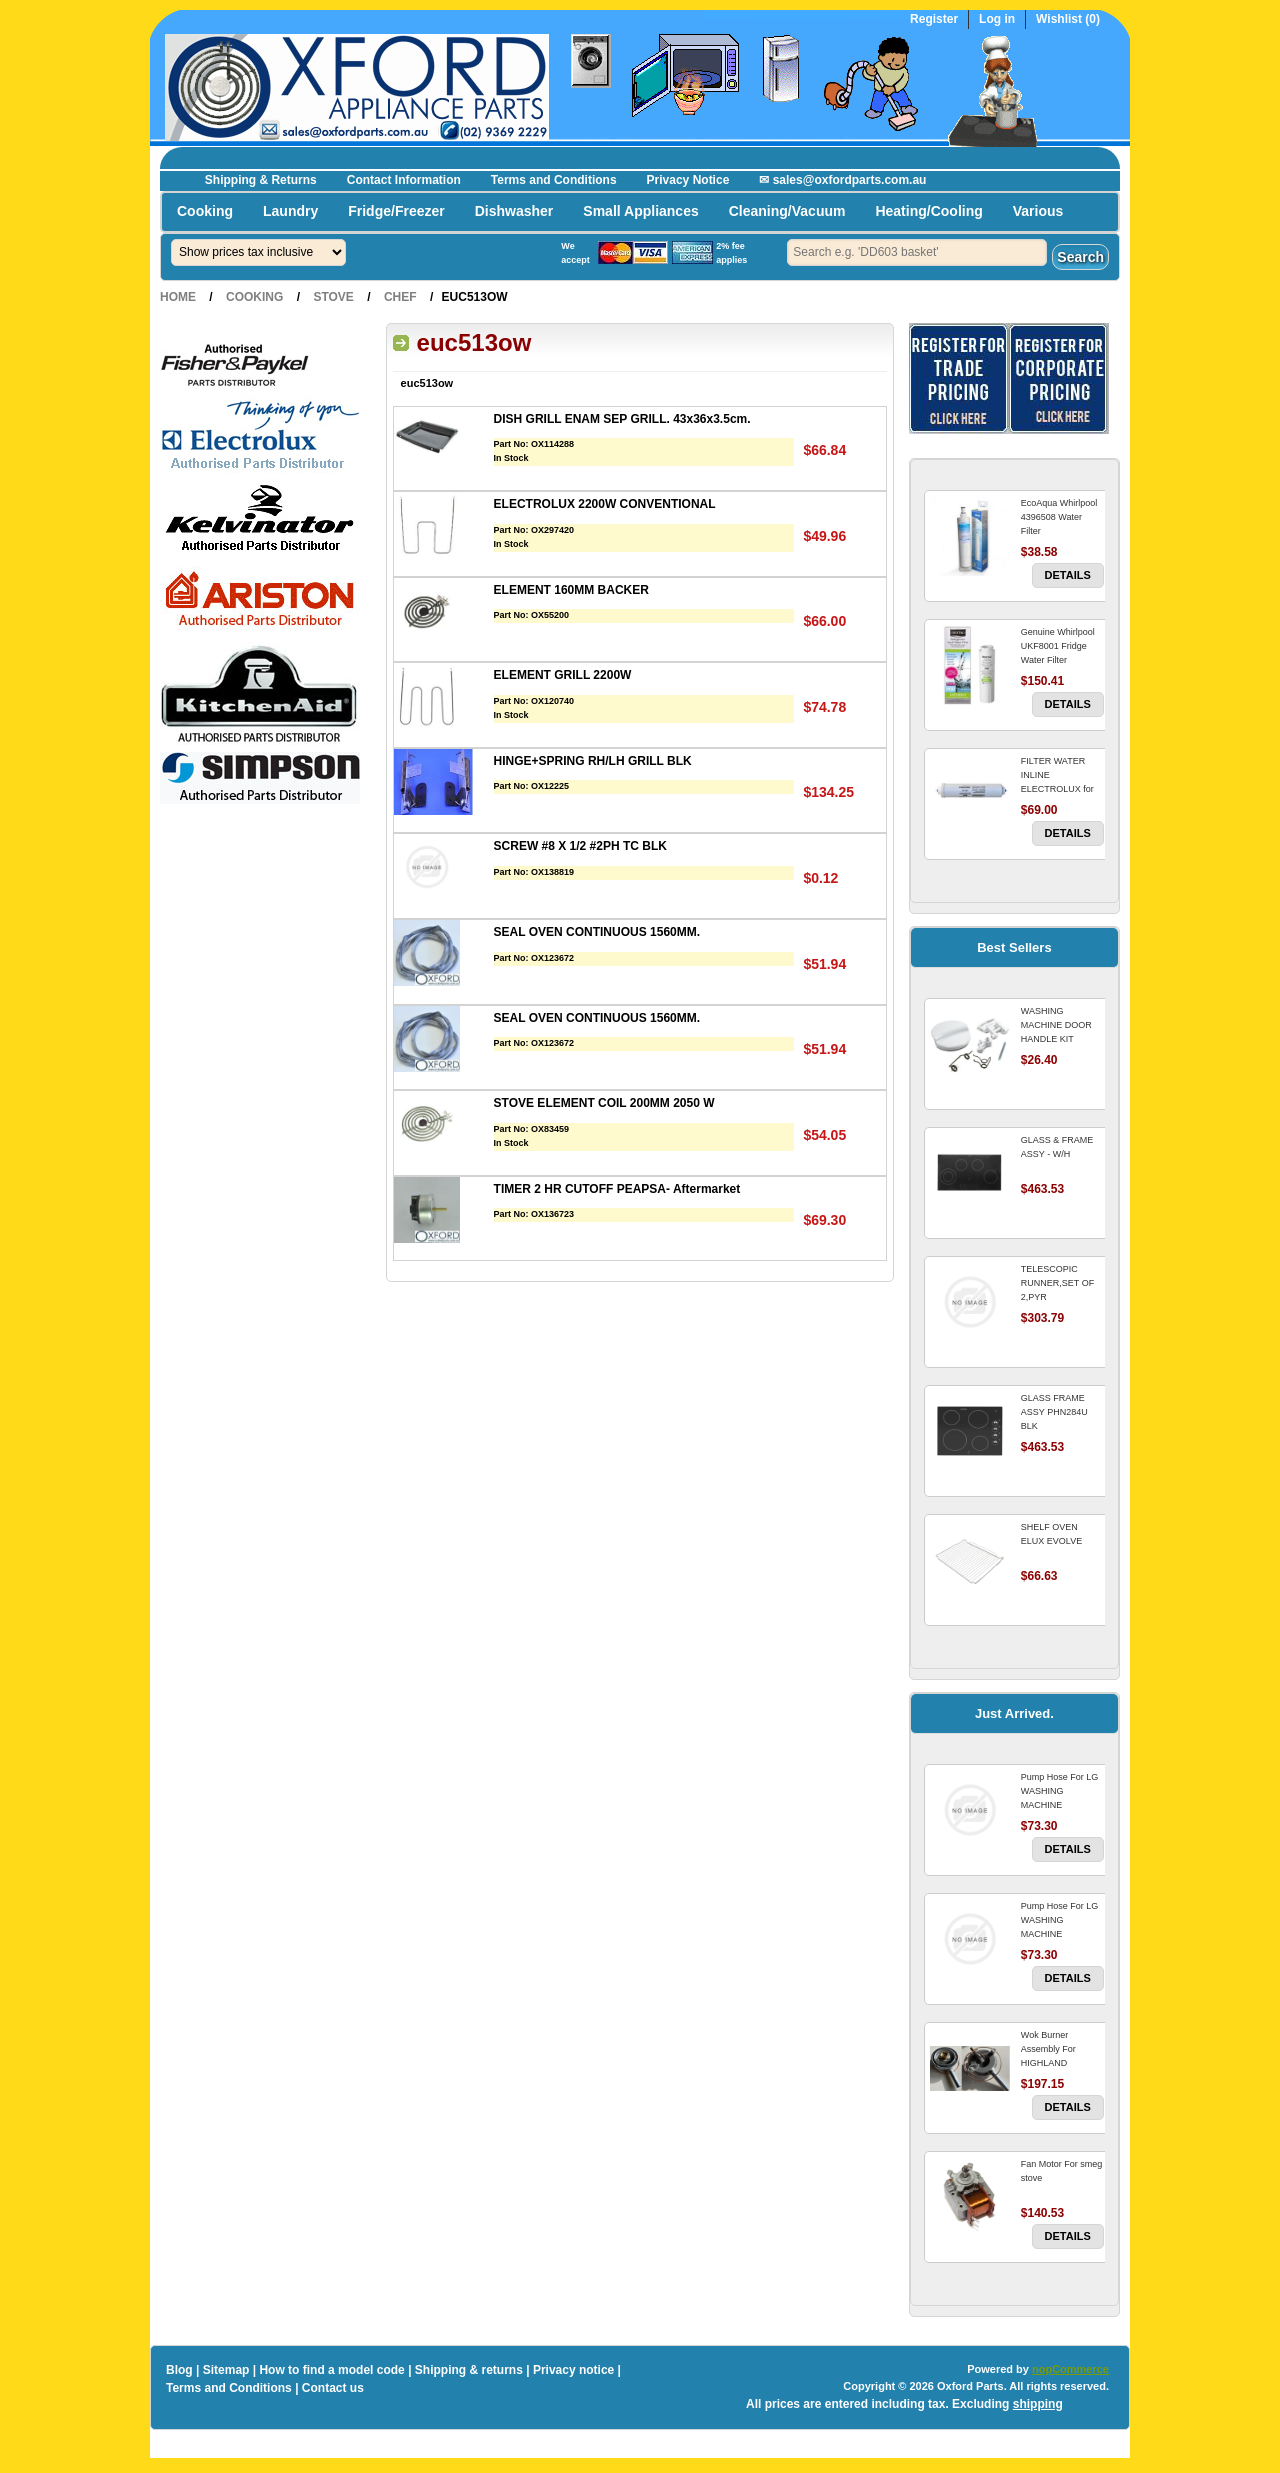  I want to click on Various, so click(1038, 211).